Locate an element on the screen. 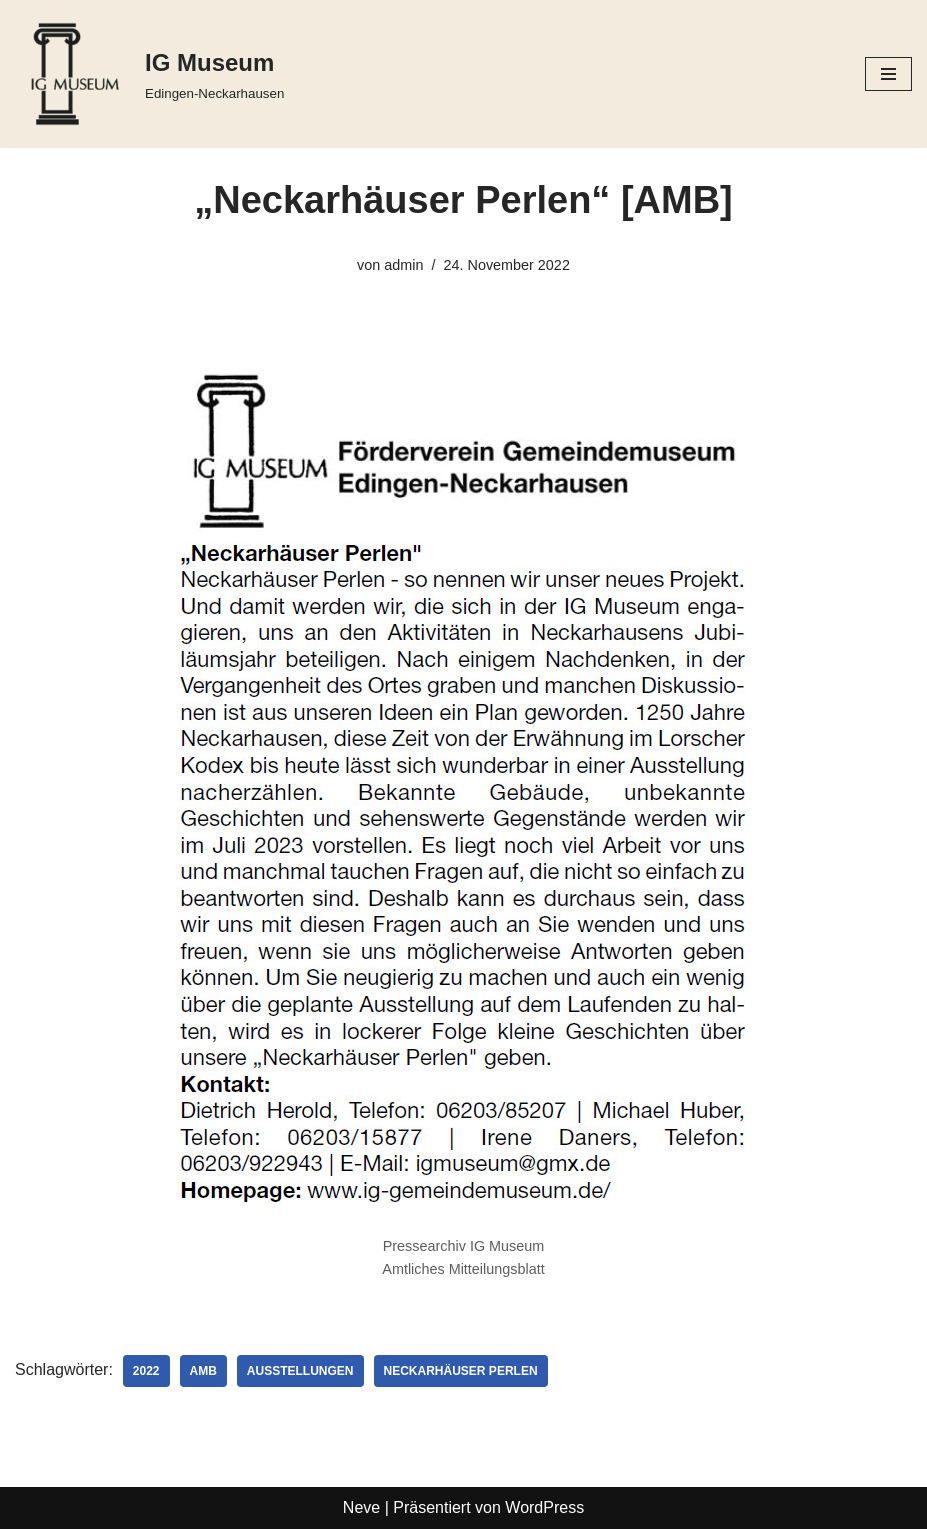  WordPress is located at coordinates (544, 1507).